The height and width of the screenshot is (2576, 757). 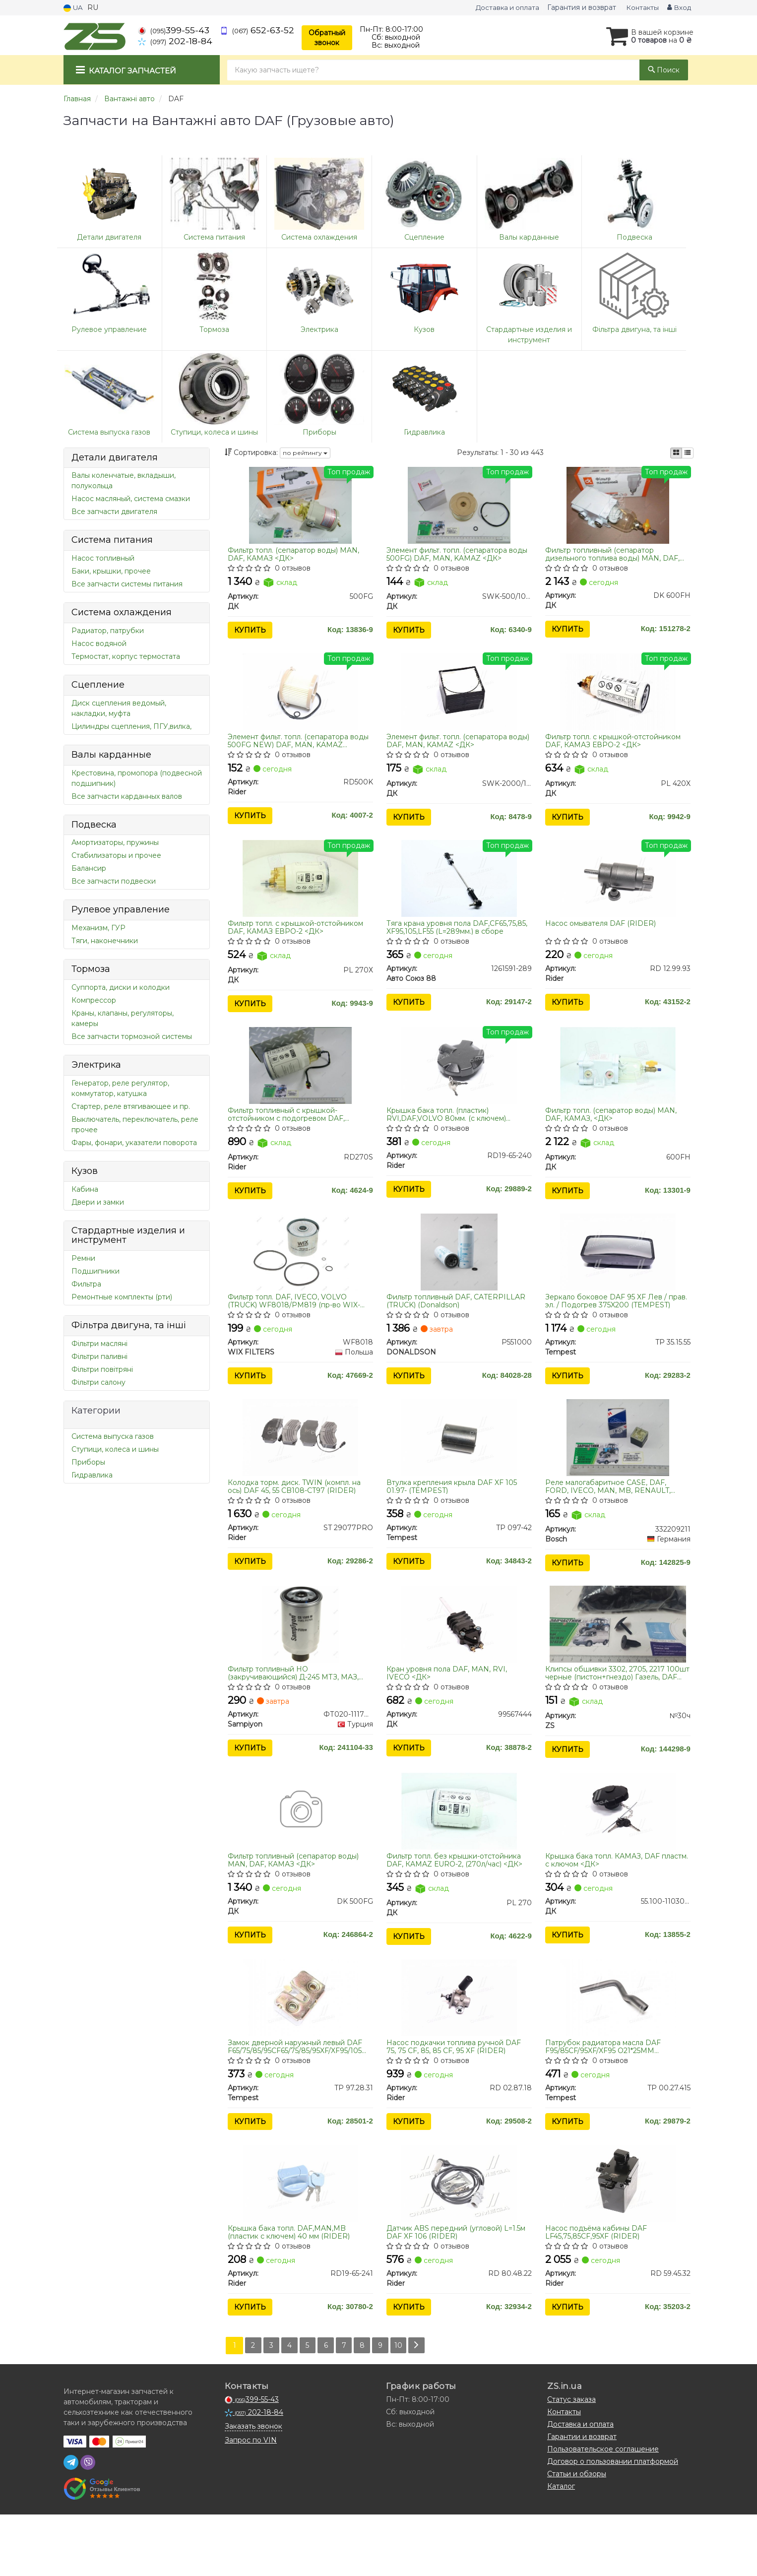 I want to click on [Втулка крепления крыла DAF XF 105 01.97- Tempest TP 097-42], so click(x=458, y=1470).